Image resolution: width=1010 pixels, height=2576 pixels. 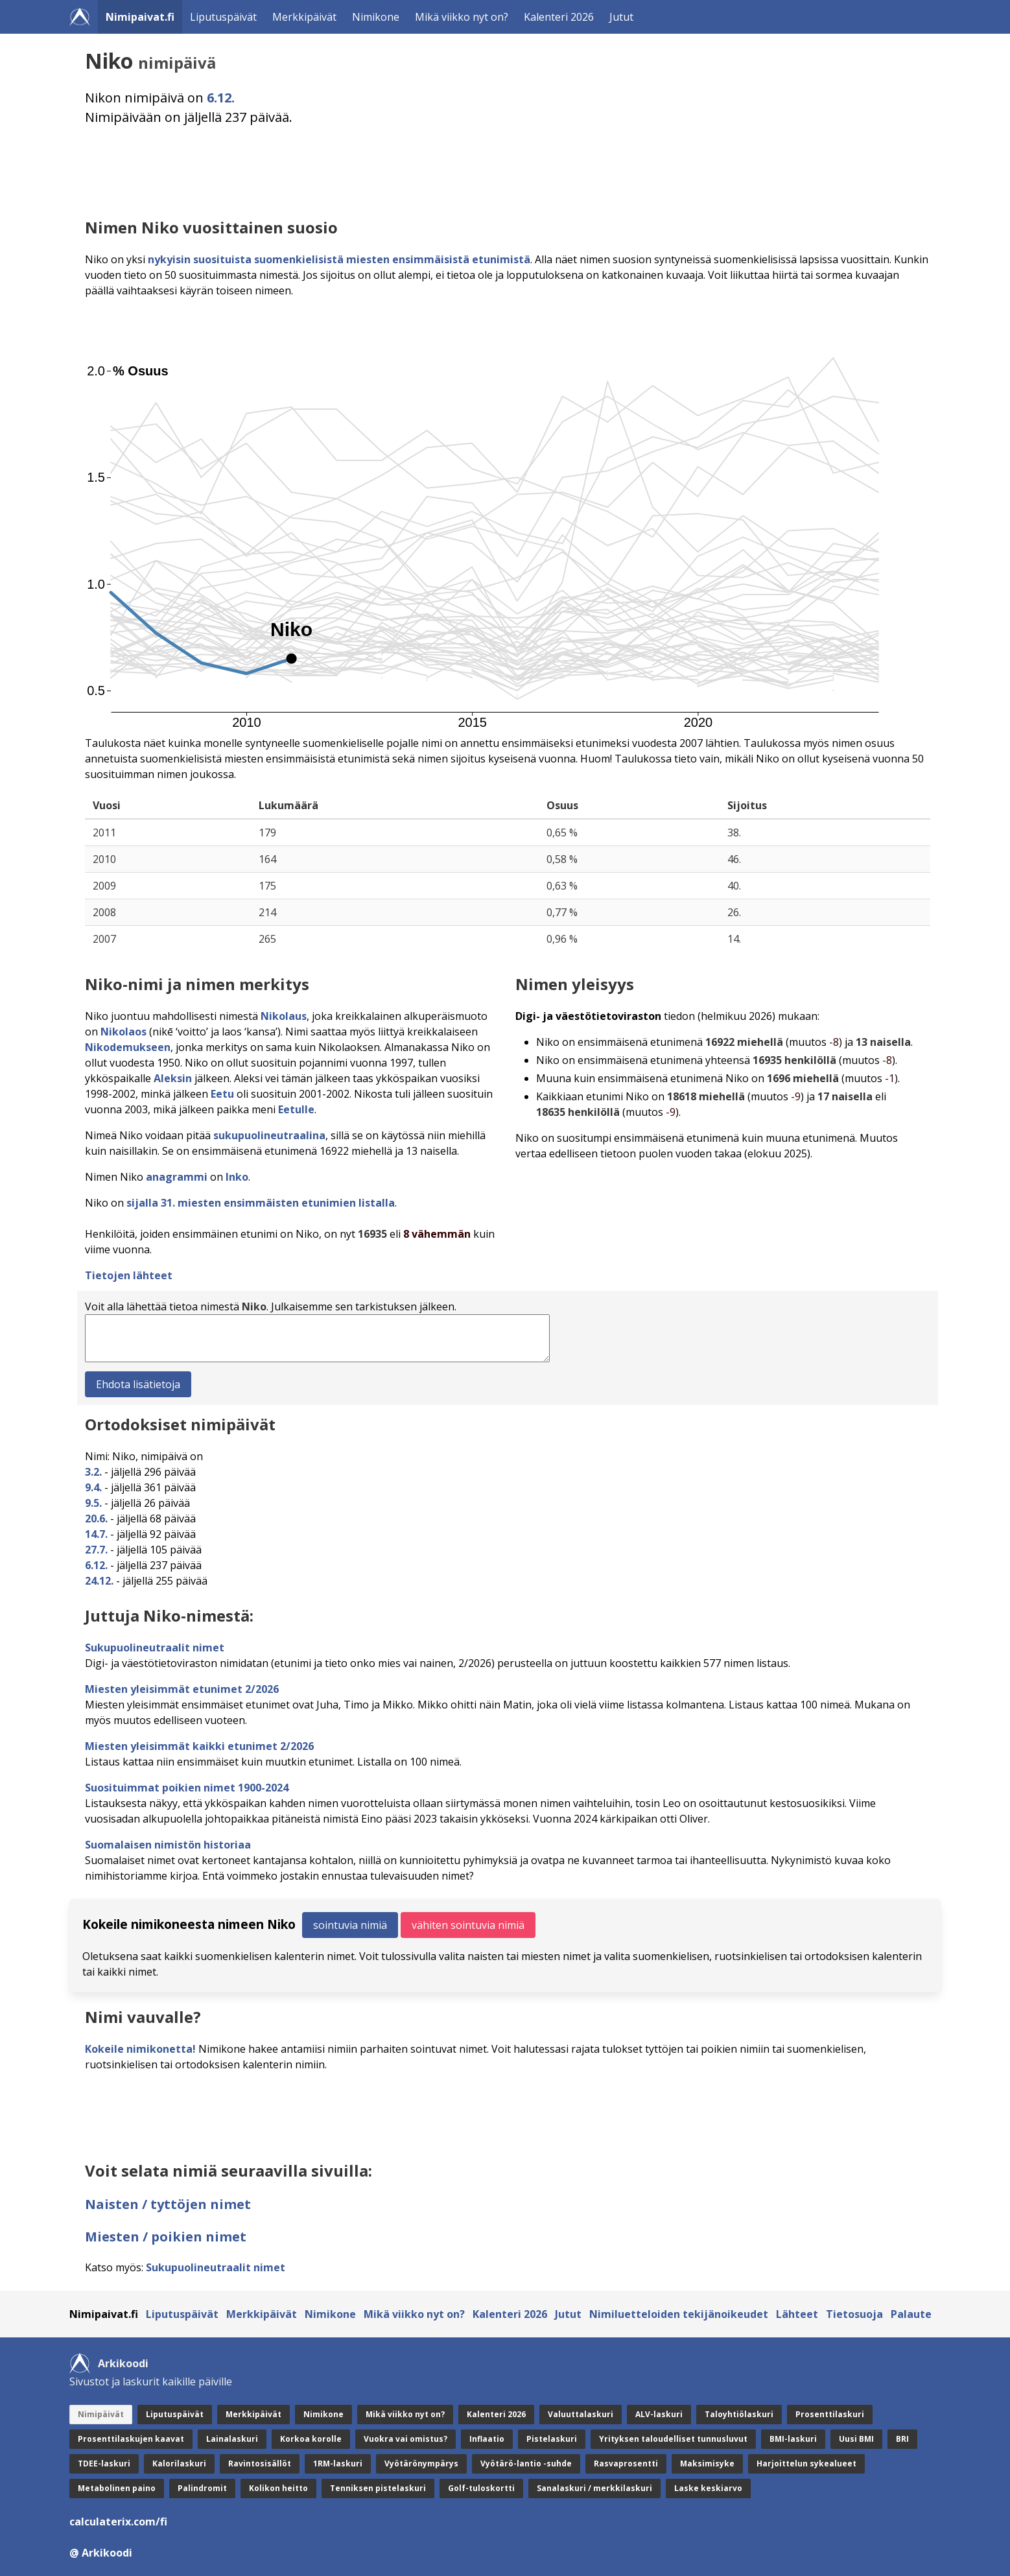 What do you see at coordinates (829, 2414) in the screenshot?
I see `Prosenttilaskuri` at bounding box center [829, 2414].